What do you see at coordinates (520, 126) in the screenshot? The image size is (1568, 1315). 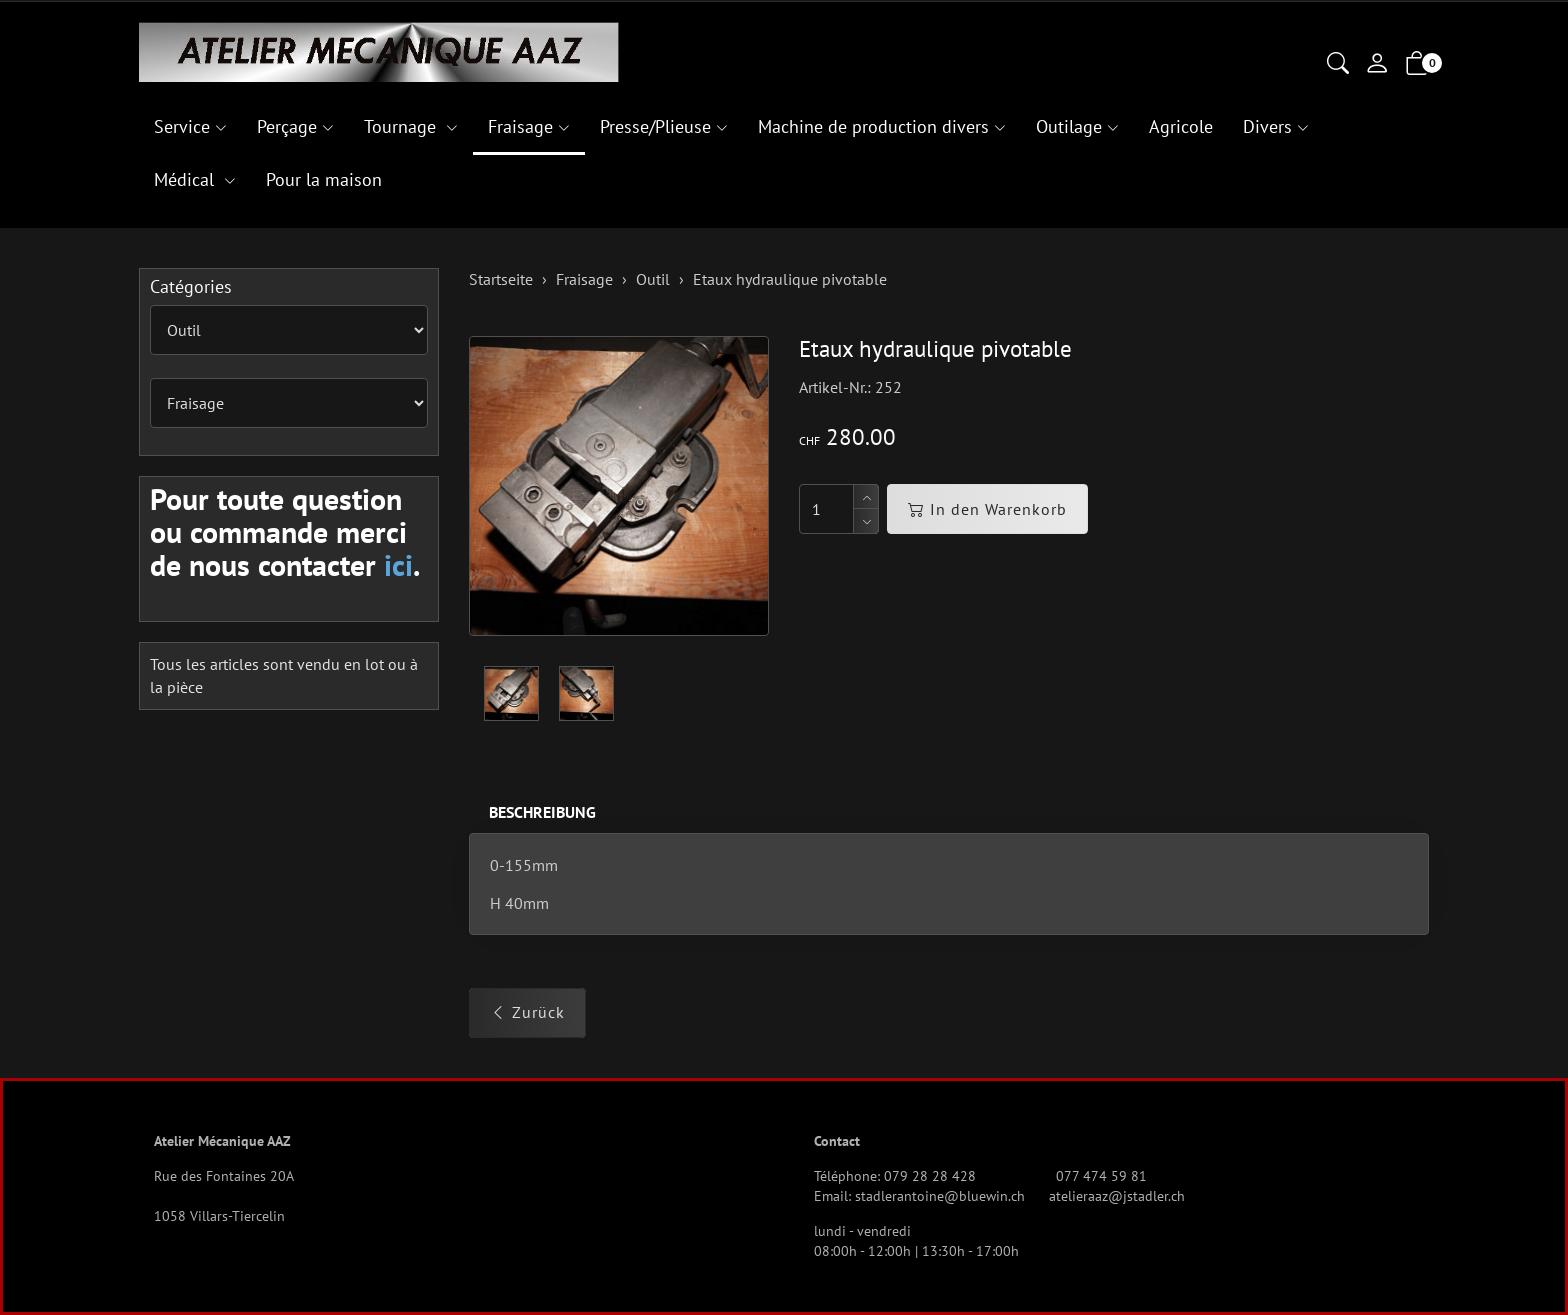 I see `Fraisage` at bounding box center [520, 126].